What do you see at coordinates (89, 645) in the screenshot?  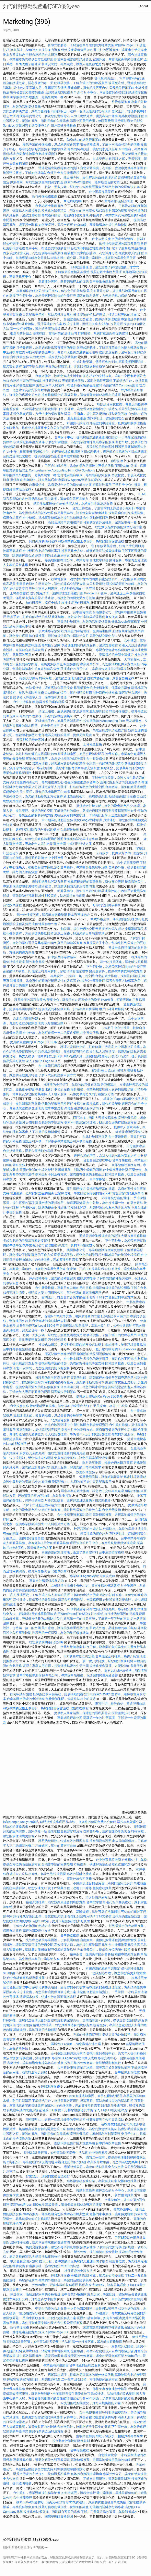 I see `享受便捷的到府外燴服務，讓派對更輕鬆` at bounding box center [89, 645].